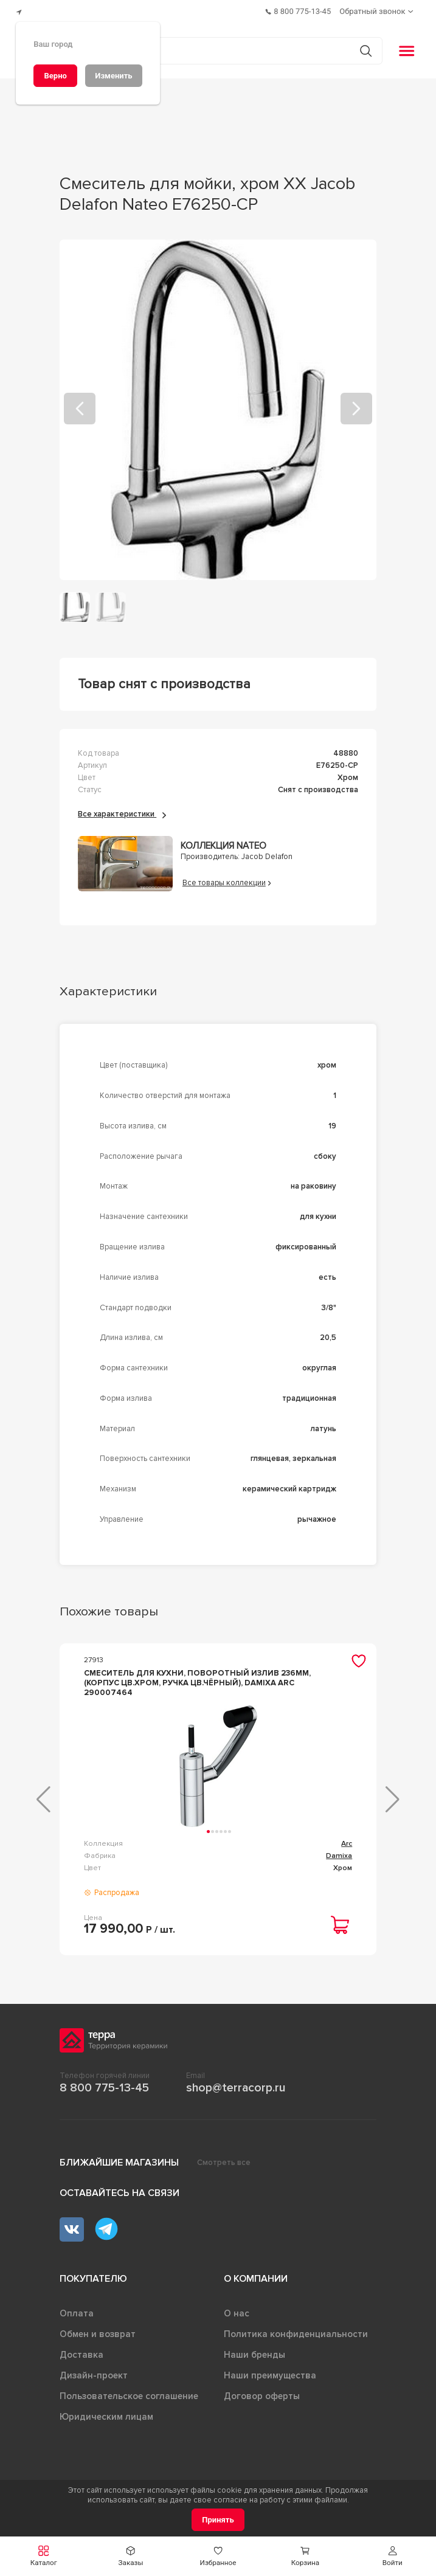 The width and height of the screenshot is (436, 2576). I want to click on [Кнопка поиска], so click(360, 45).